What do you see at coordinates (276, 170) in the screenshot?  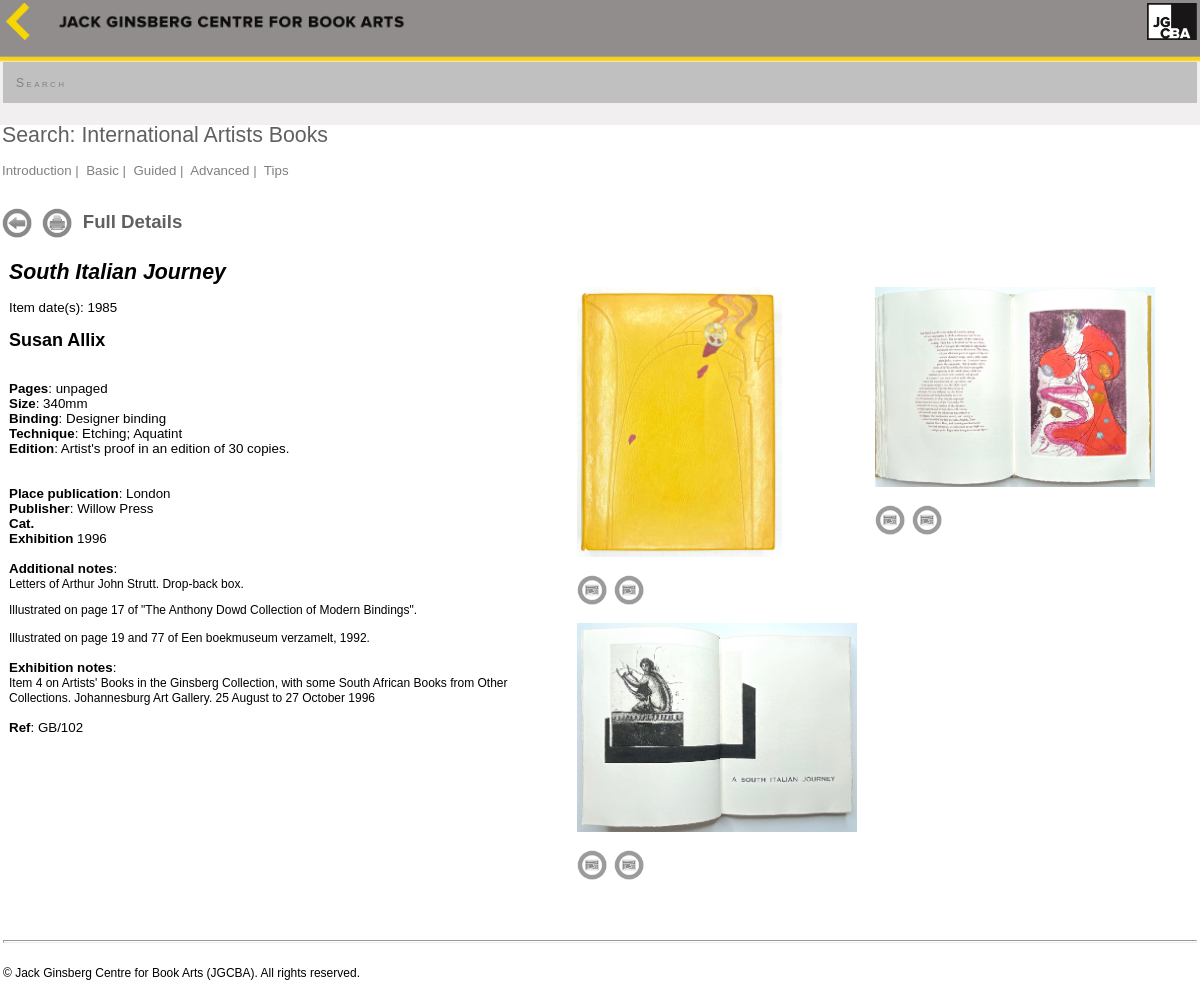 I see `Tips` at bounding box center [276, 170].